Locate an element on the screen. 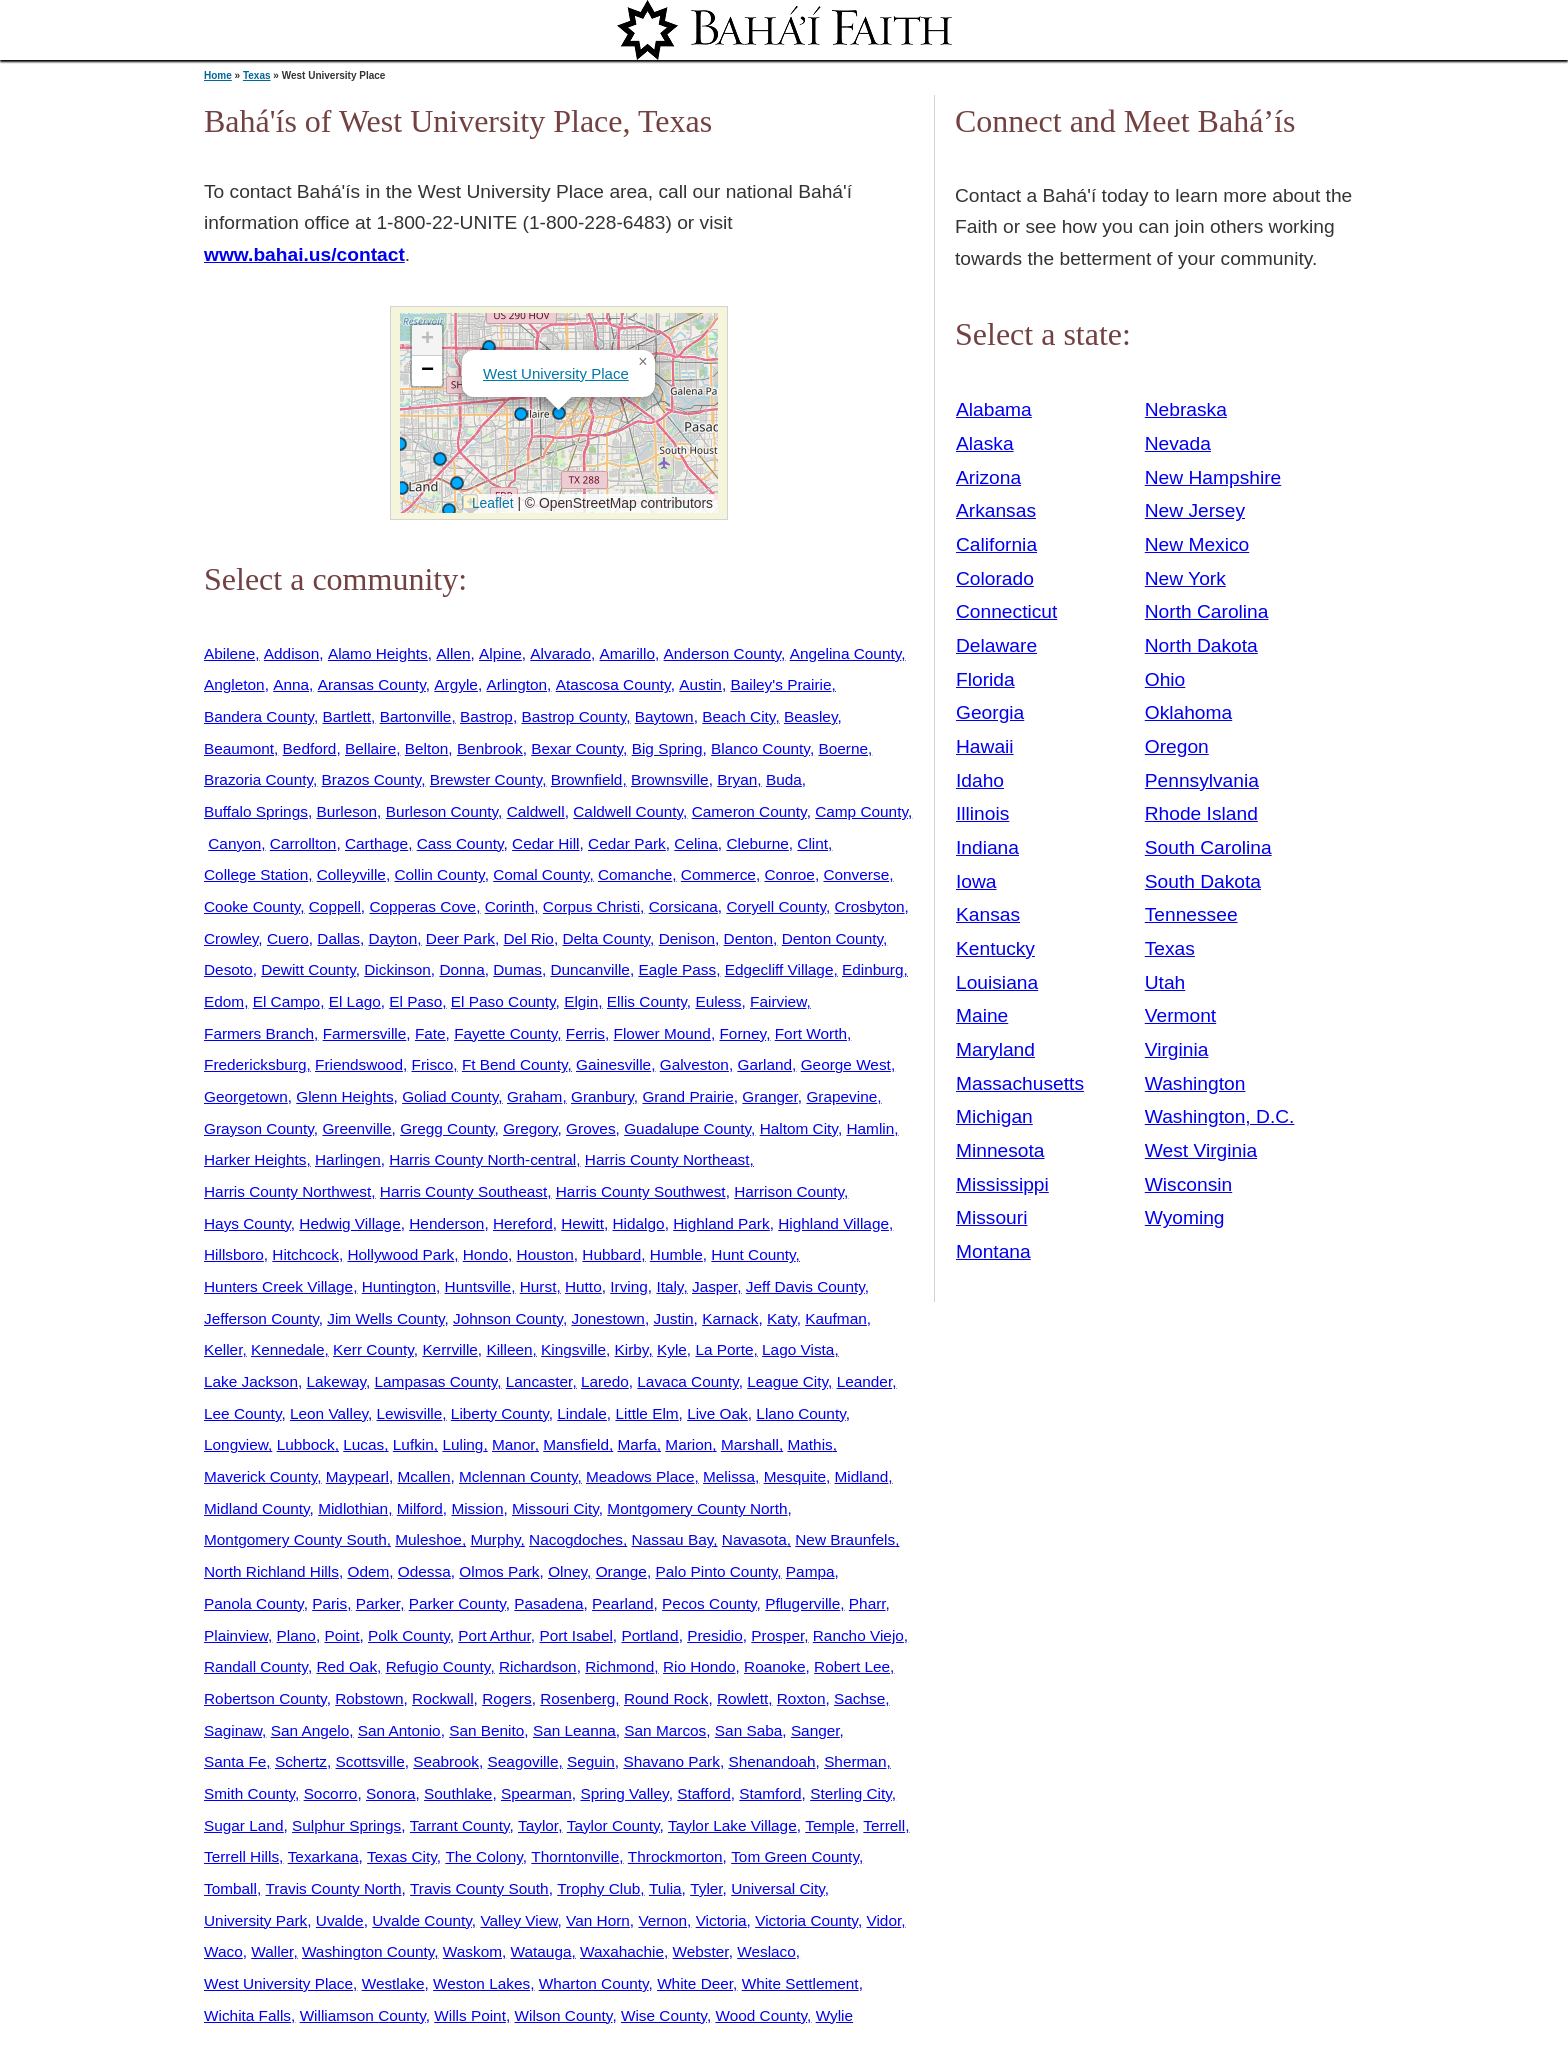 Image resolution: width=1568 pixels, height=2064 pixels. Pampa is located at coordinates (810, 1571).